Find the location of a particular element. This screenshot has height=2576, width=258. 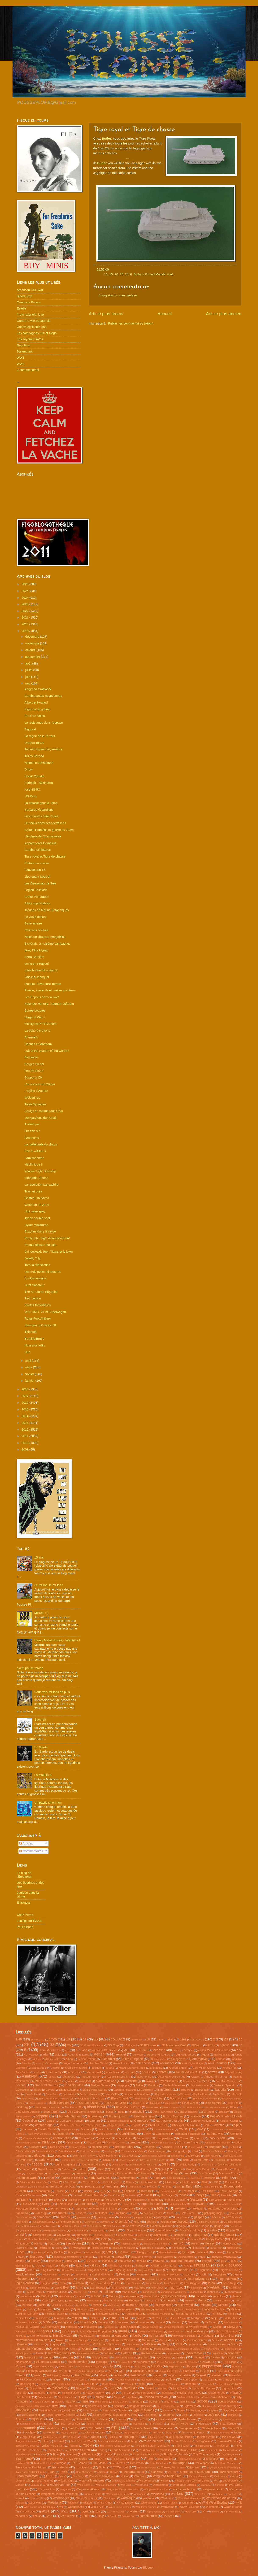

décors is located at coordinates (37, 2164).